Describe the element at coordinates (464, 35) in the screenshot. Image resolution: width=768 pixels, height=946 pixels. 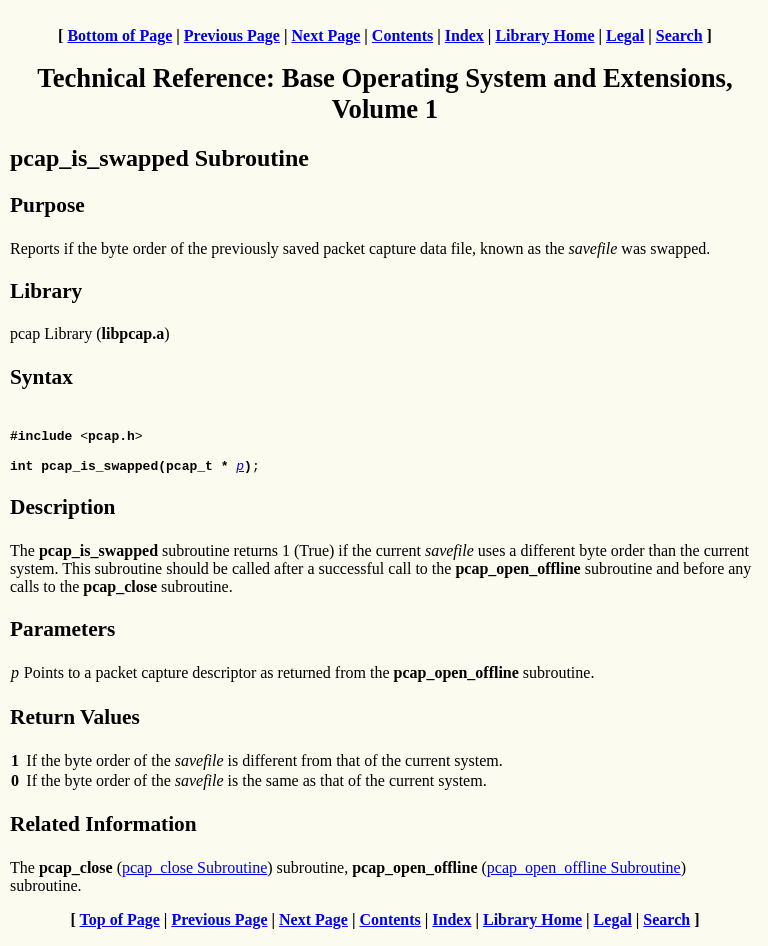
I see `Index` at that location.